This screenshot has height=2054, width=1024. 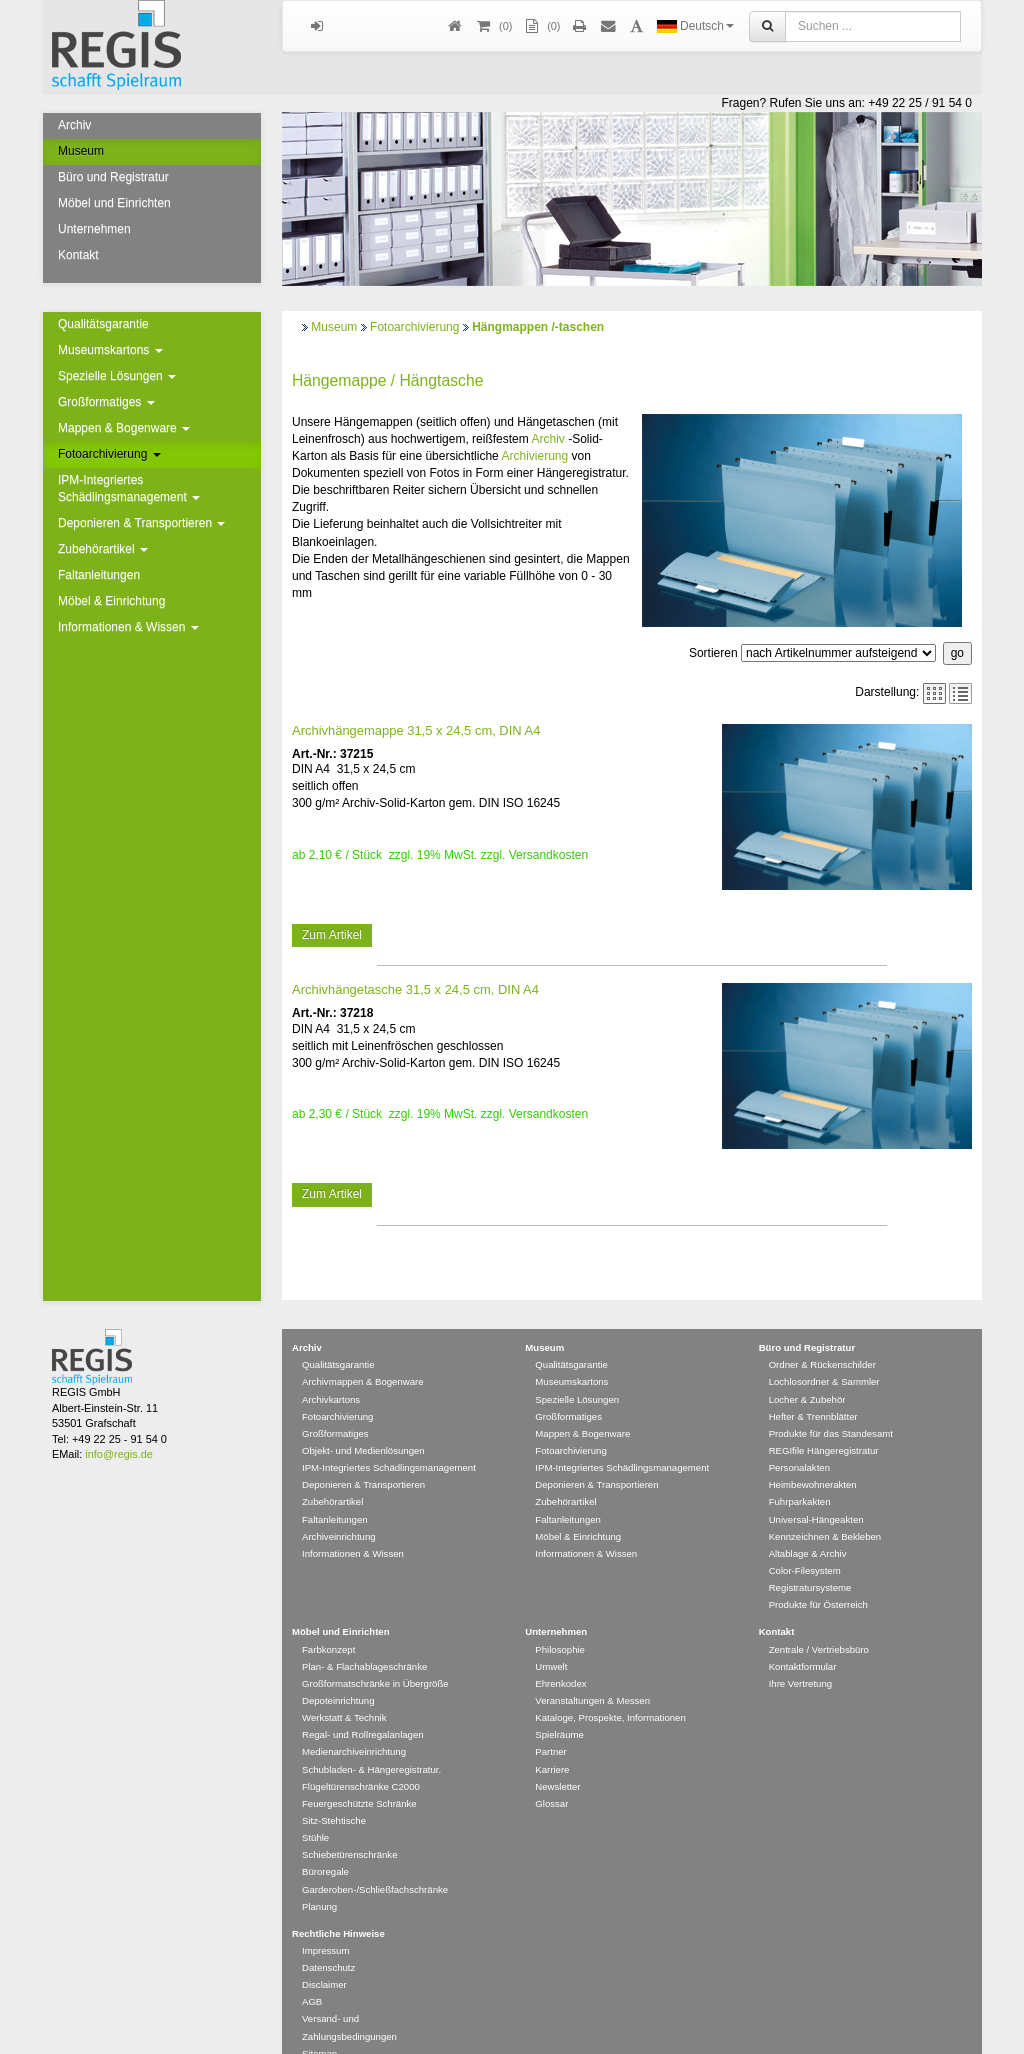 What do you see at coordinates (328, 1620) in the screenshot?
I see `Farbkonzept` at bounding box center [328, 1620].